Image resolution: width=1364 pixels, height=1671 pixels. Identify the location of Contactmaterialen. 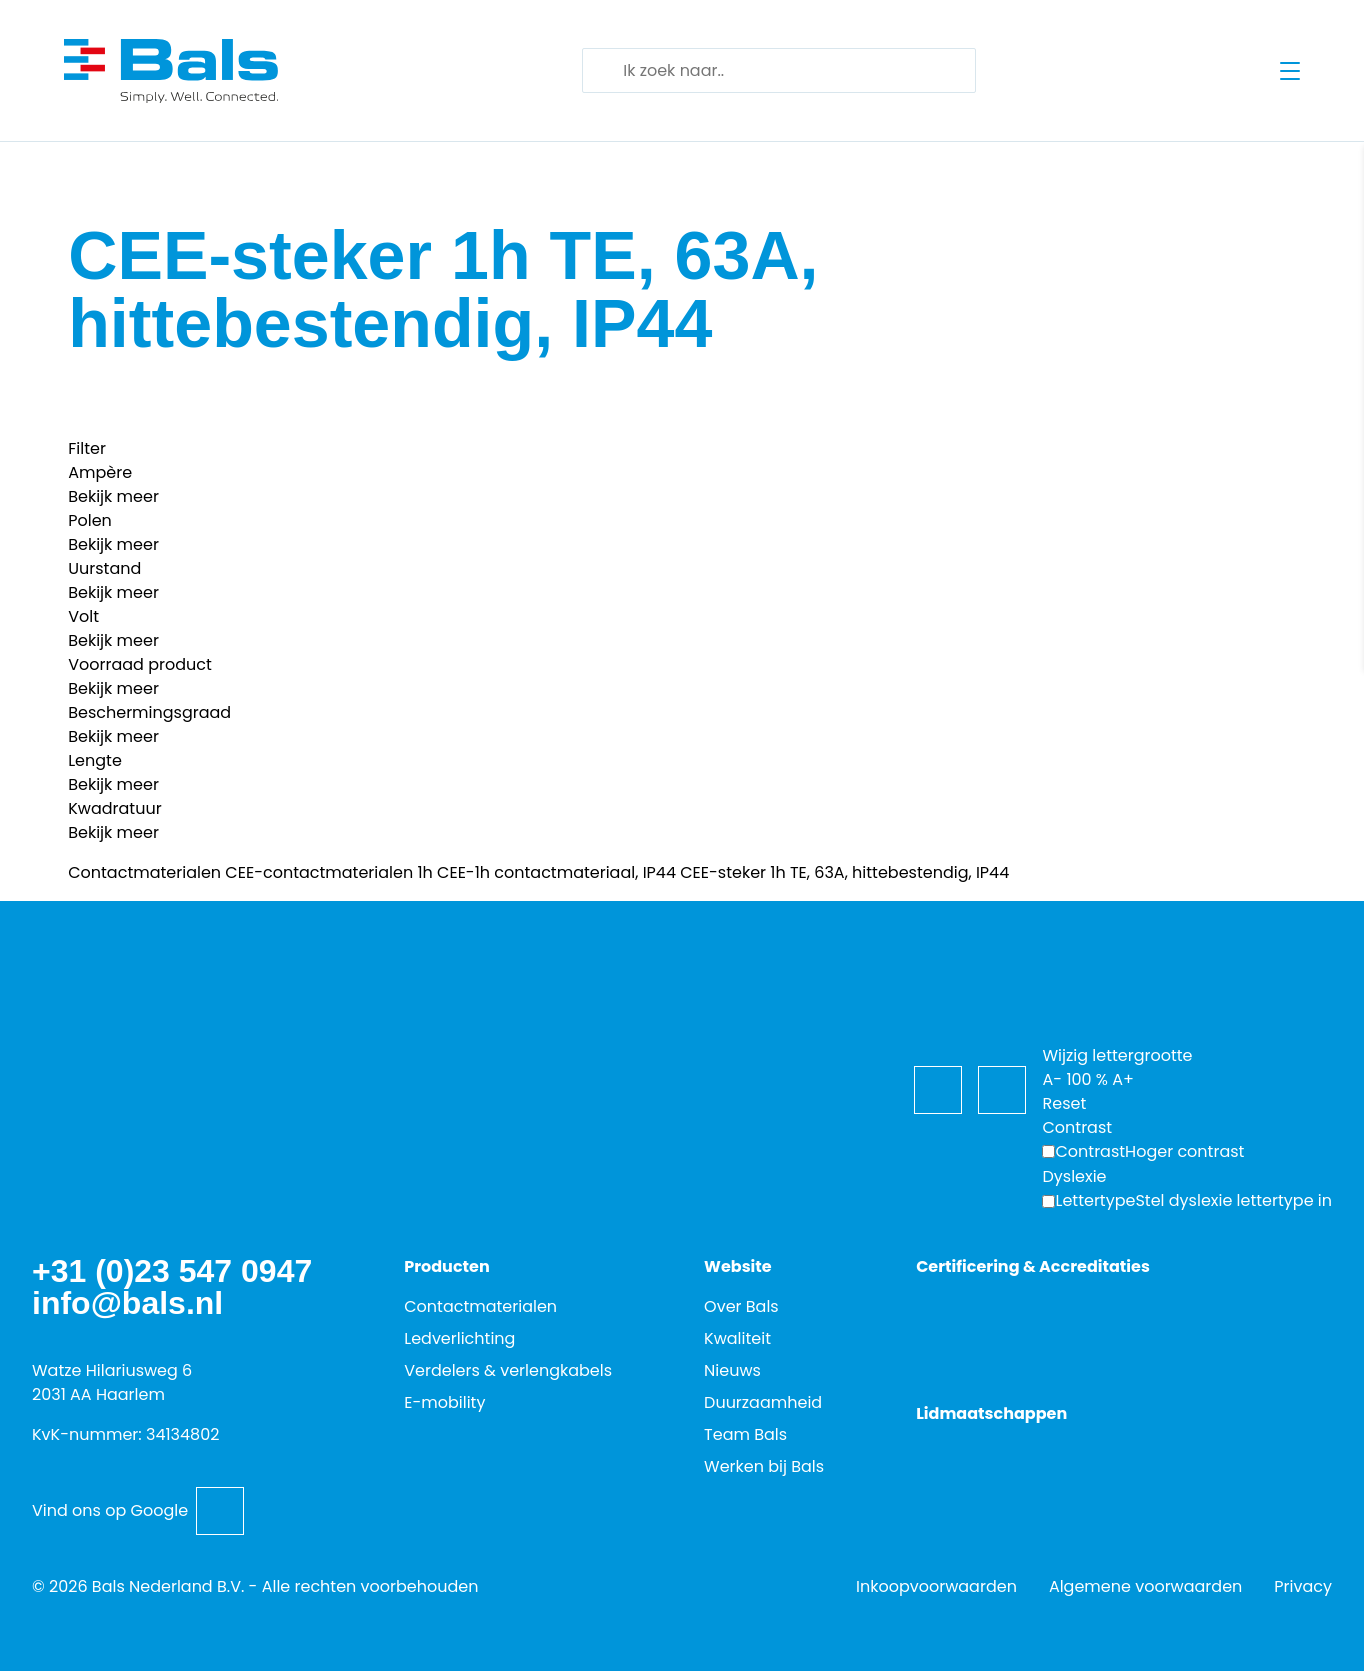
(144, 872).